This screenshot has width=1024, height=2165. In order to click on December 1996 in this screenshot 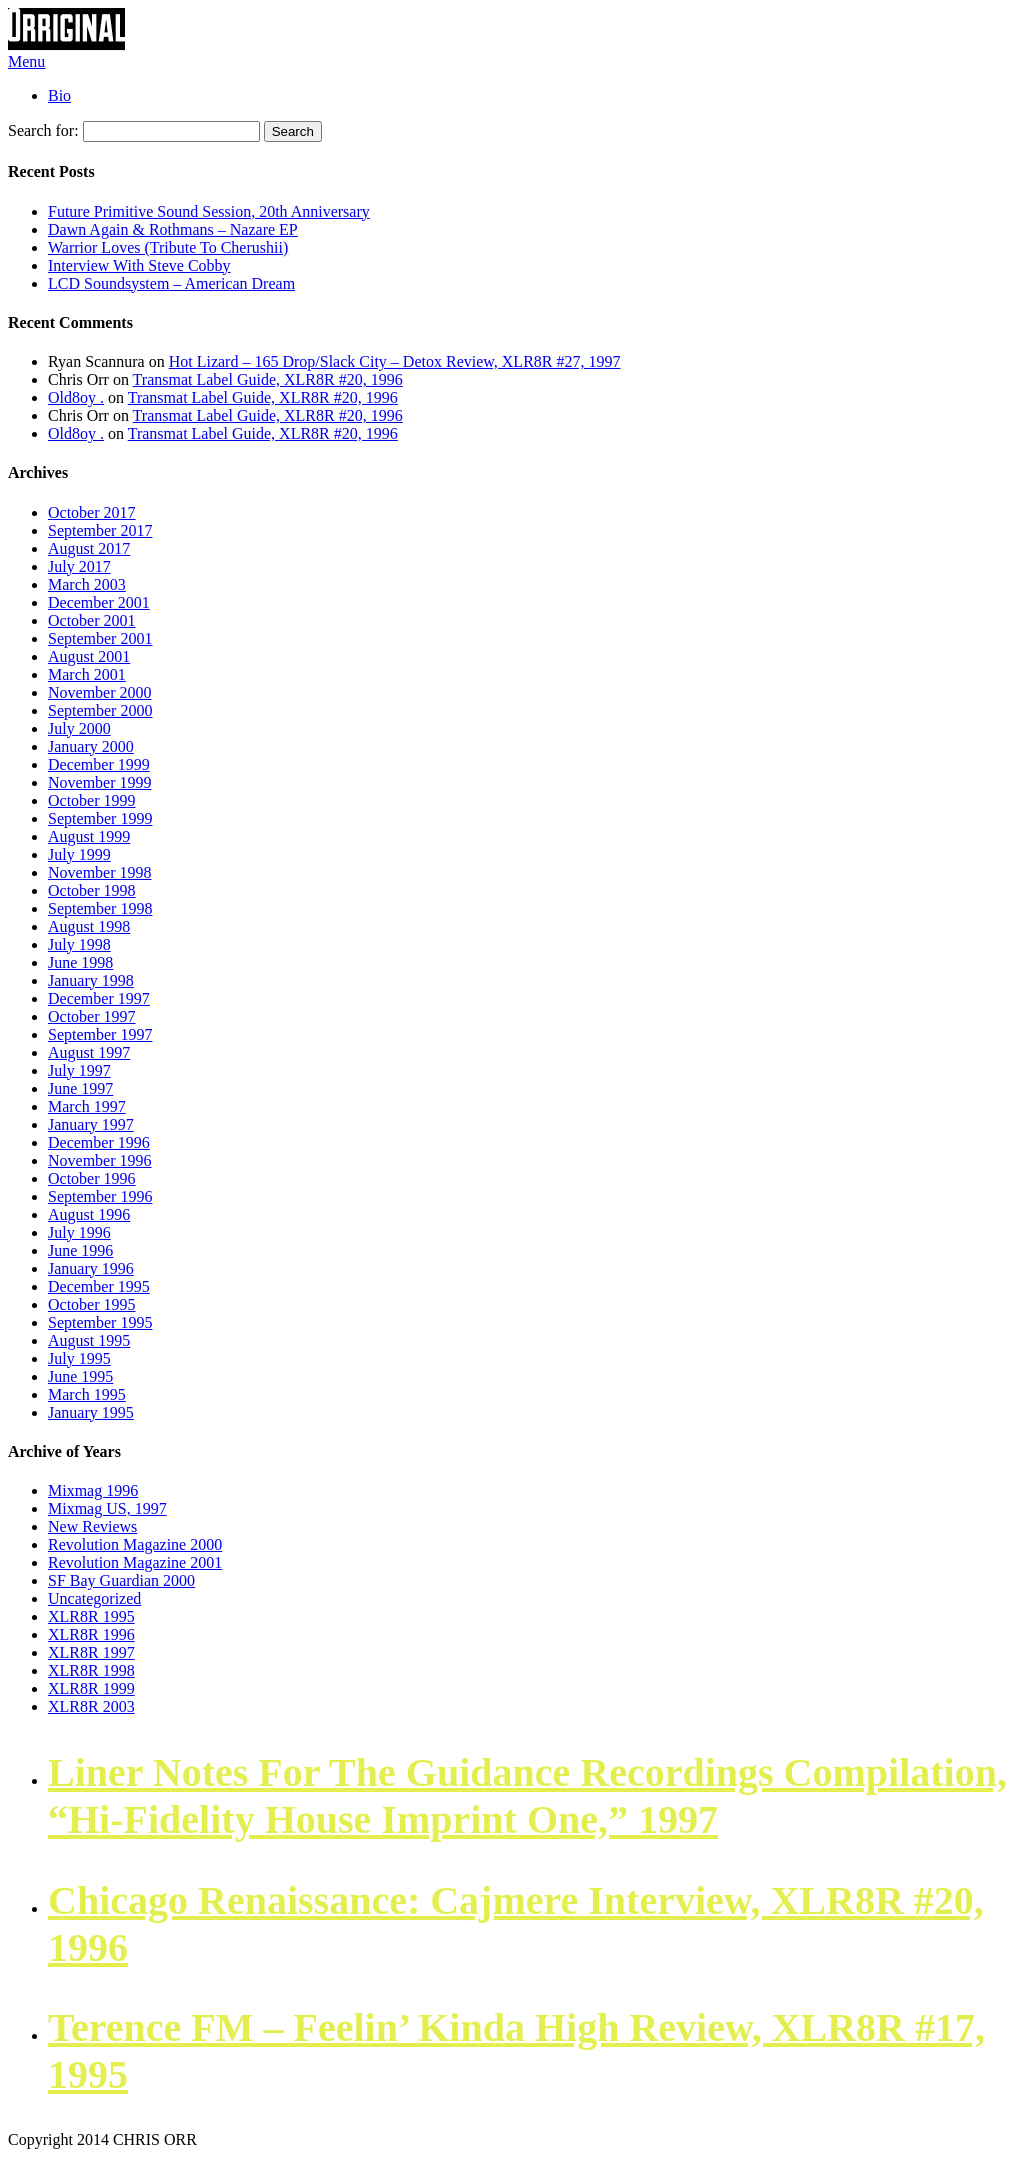, I will do `click(99, 1142)`.